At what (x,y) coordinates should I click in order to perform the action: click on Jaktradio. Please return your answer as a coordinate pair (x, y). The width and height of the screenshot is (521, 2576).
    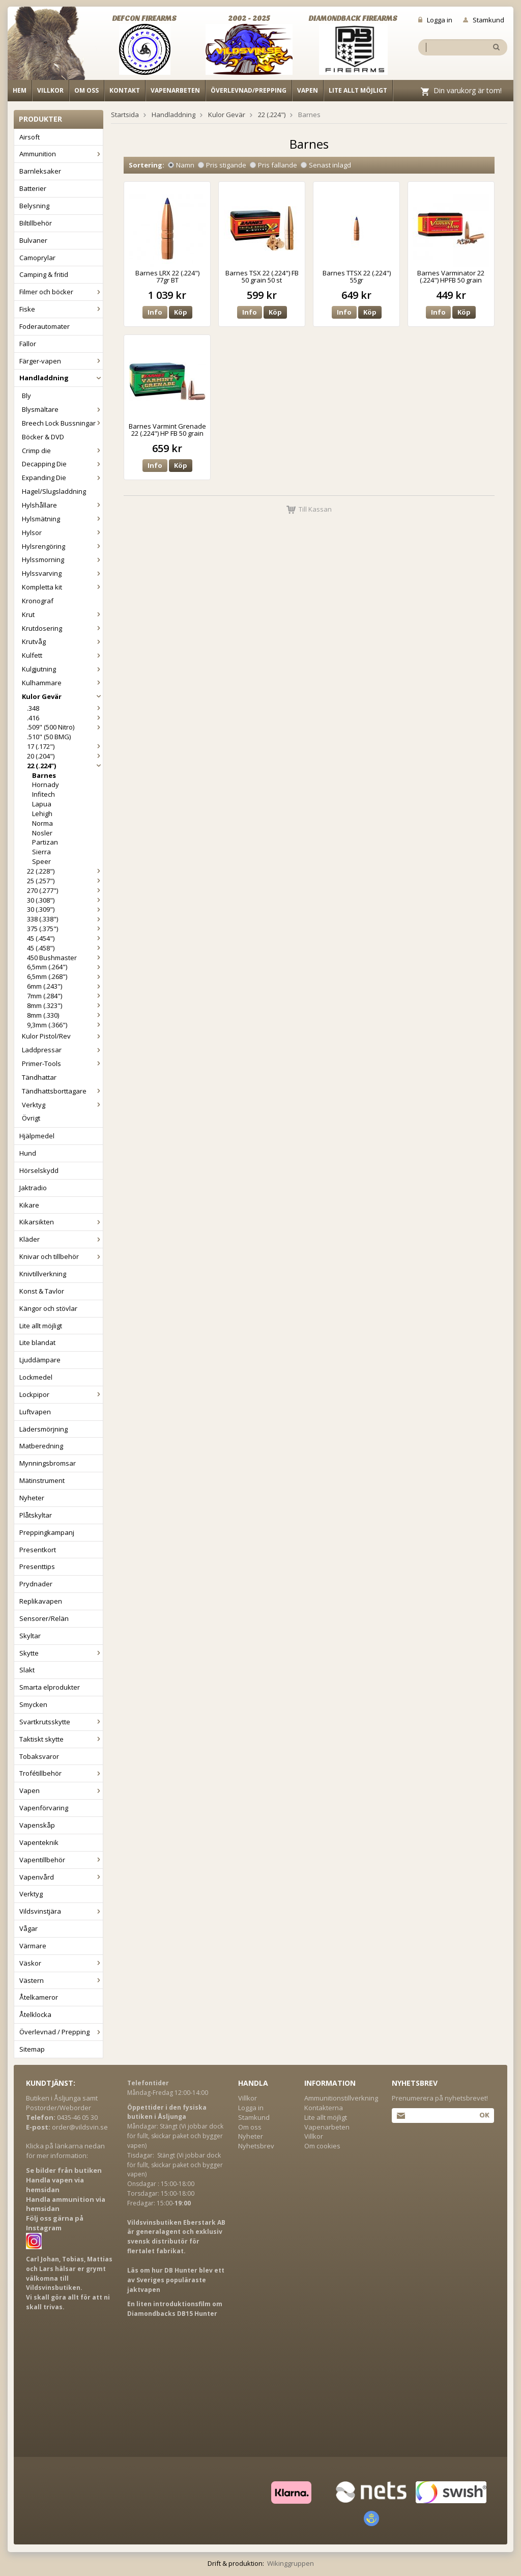
    Looking at the image, I should click on (33, 1187).